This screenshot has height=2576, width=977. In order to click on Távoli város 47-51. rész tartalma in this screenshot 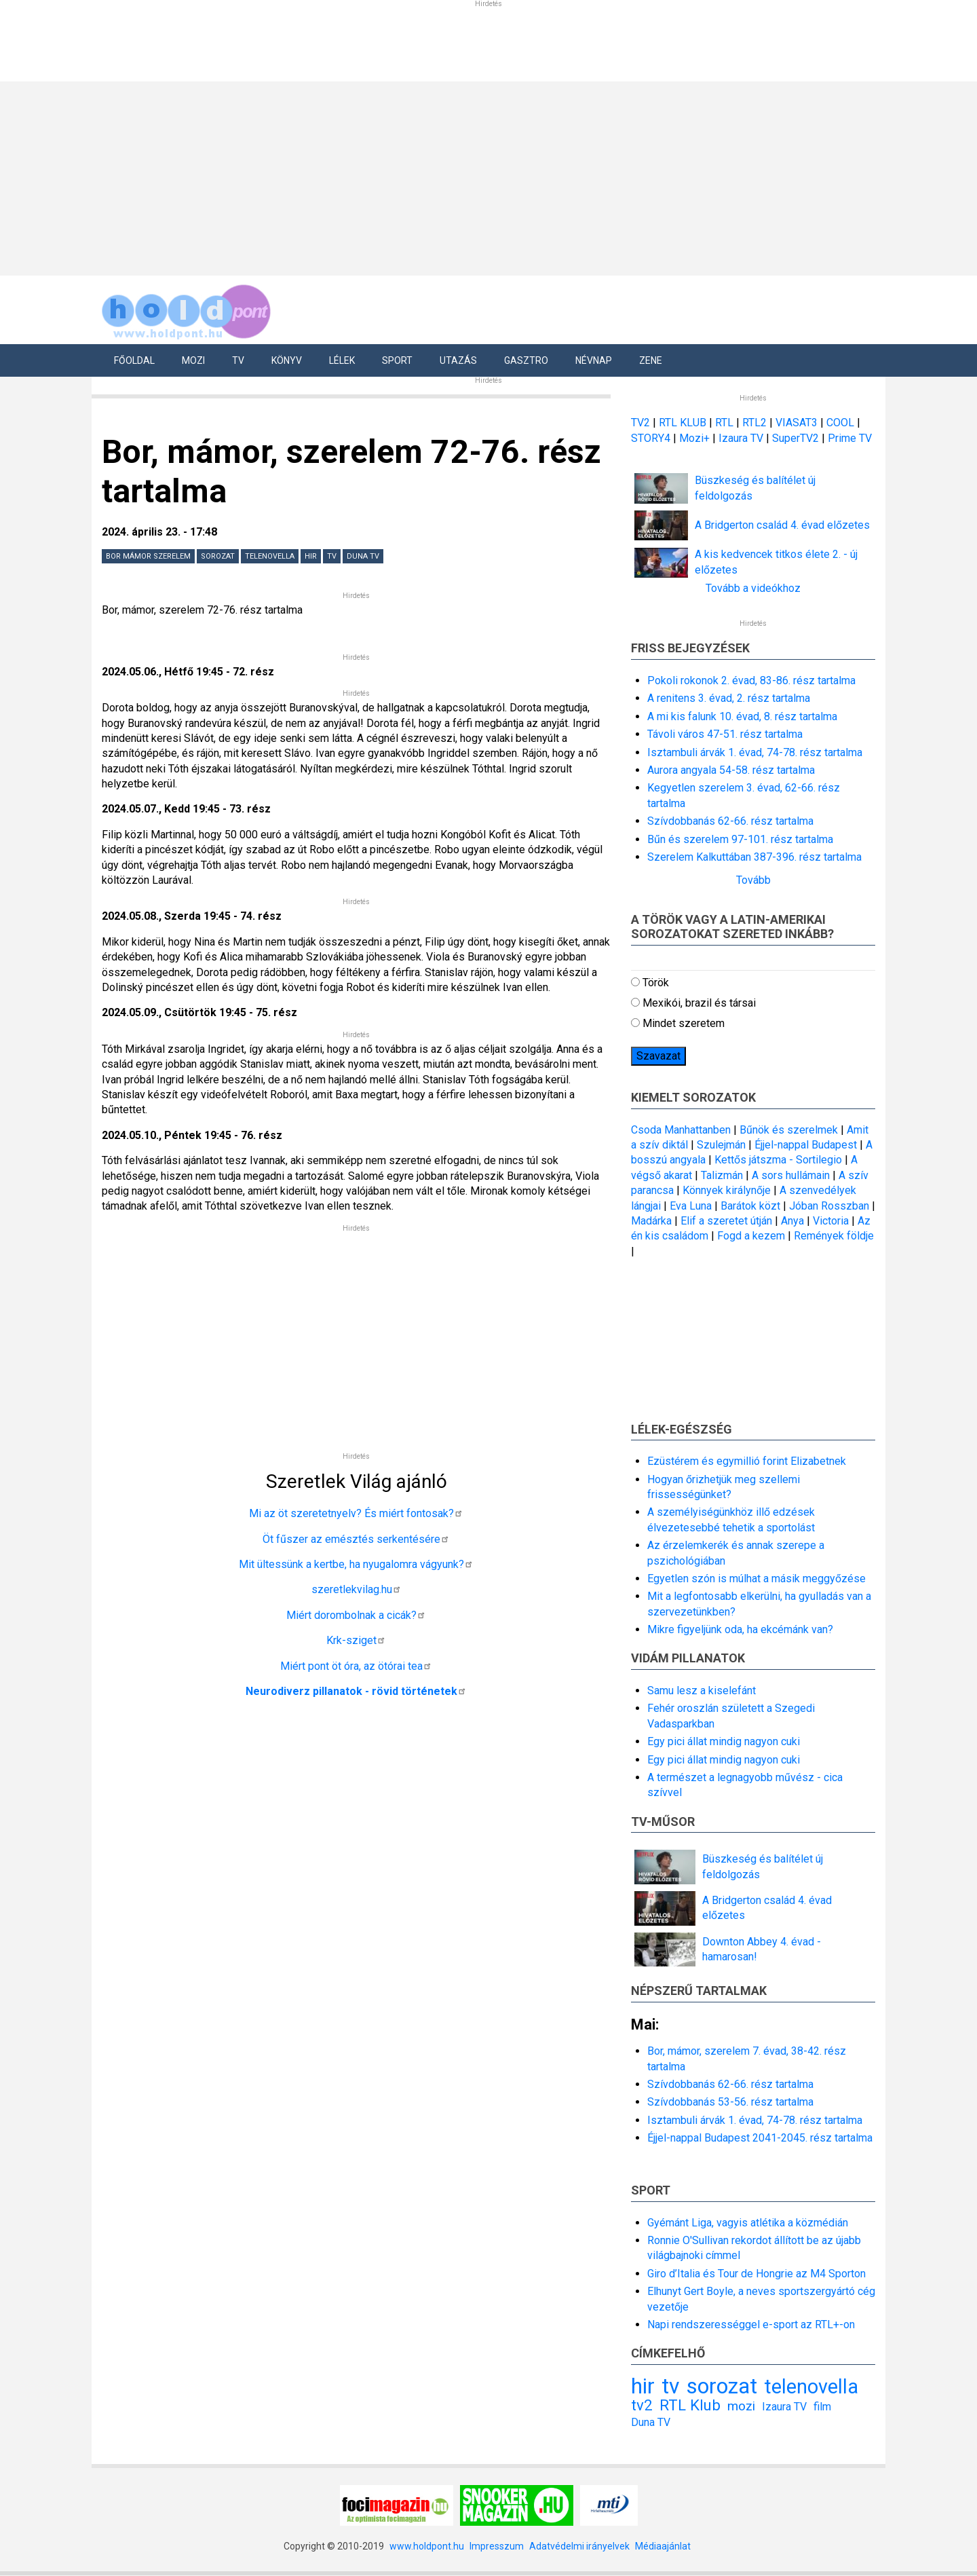, I will do `click(725, 734)`.